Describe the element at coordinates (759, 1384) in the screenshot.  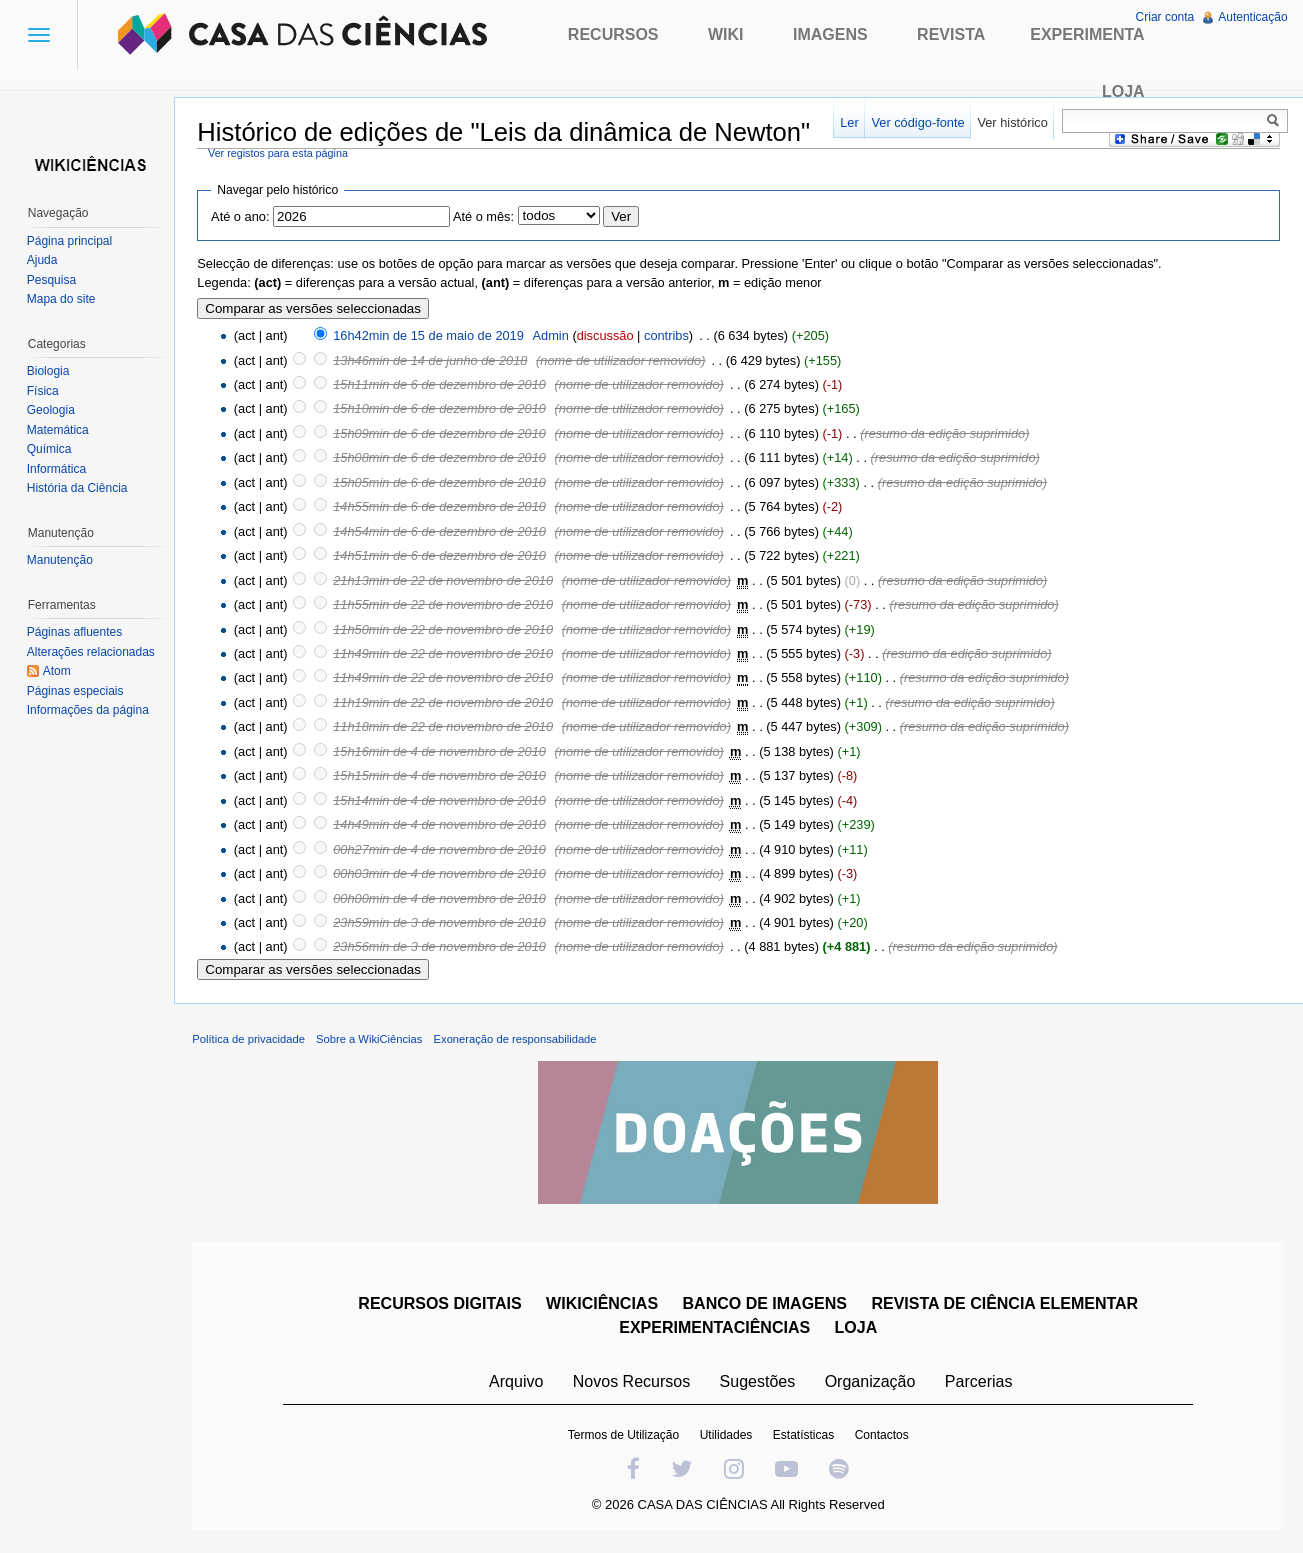
I see `Sugestões` at that location.